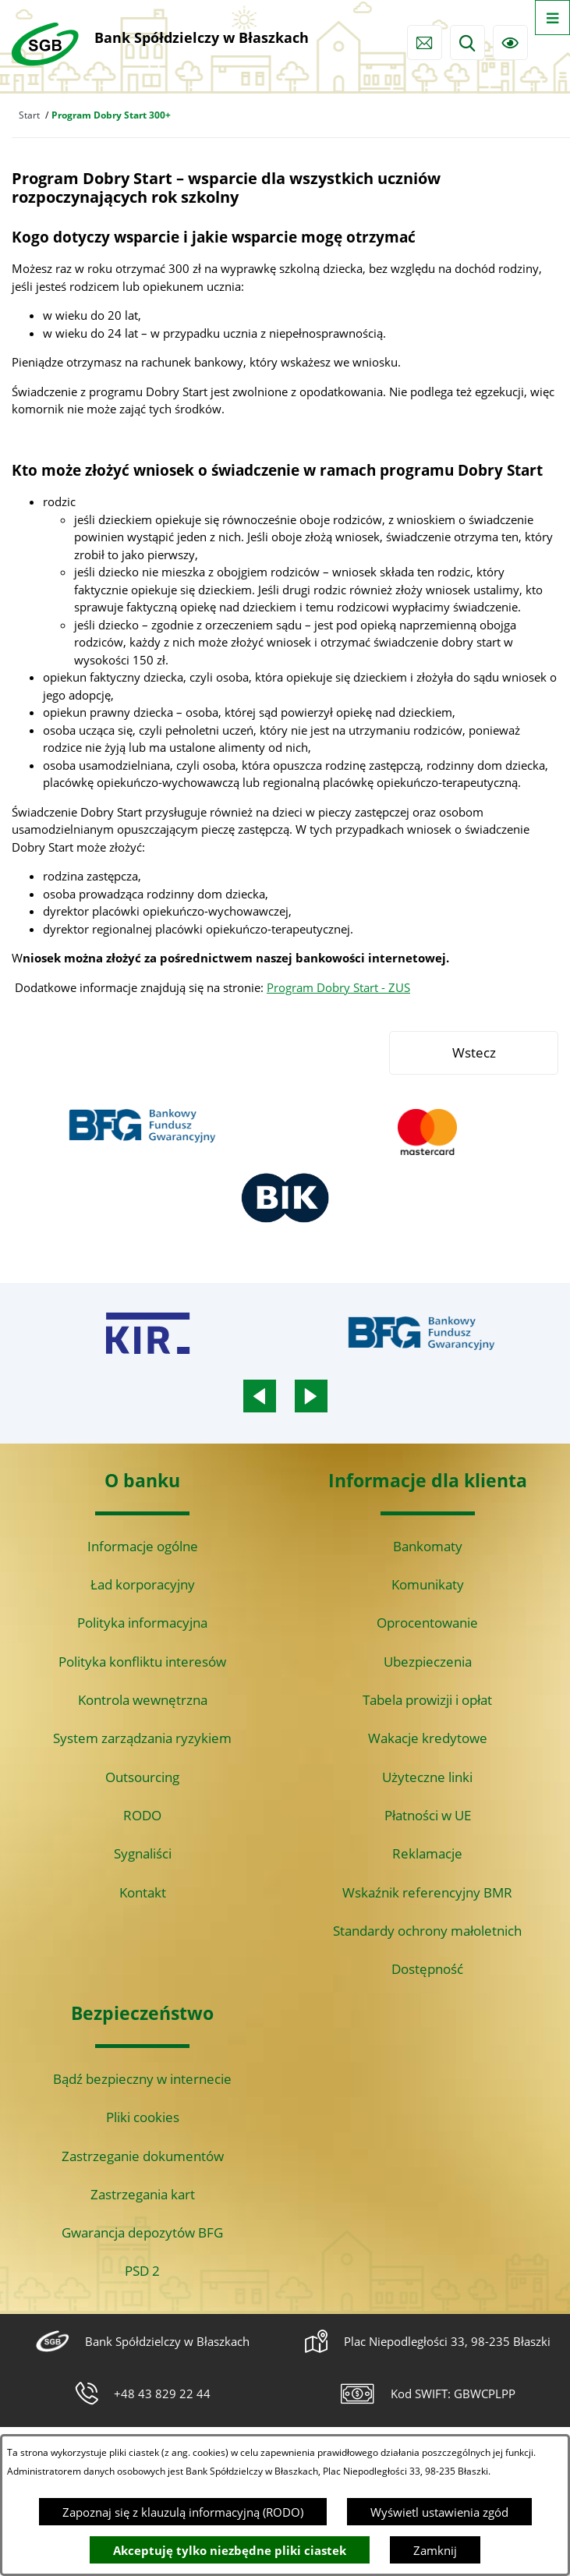  Describe the element at coordinates (427, 1931) in the screenshot. I see `Standardy ochrony małoletnich` at that location.